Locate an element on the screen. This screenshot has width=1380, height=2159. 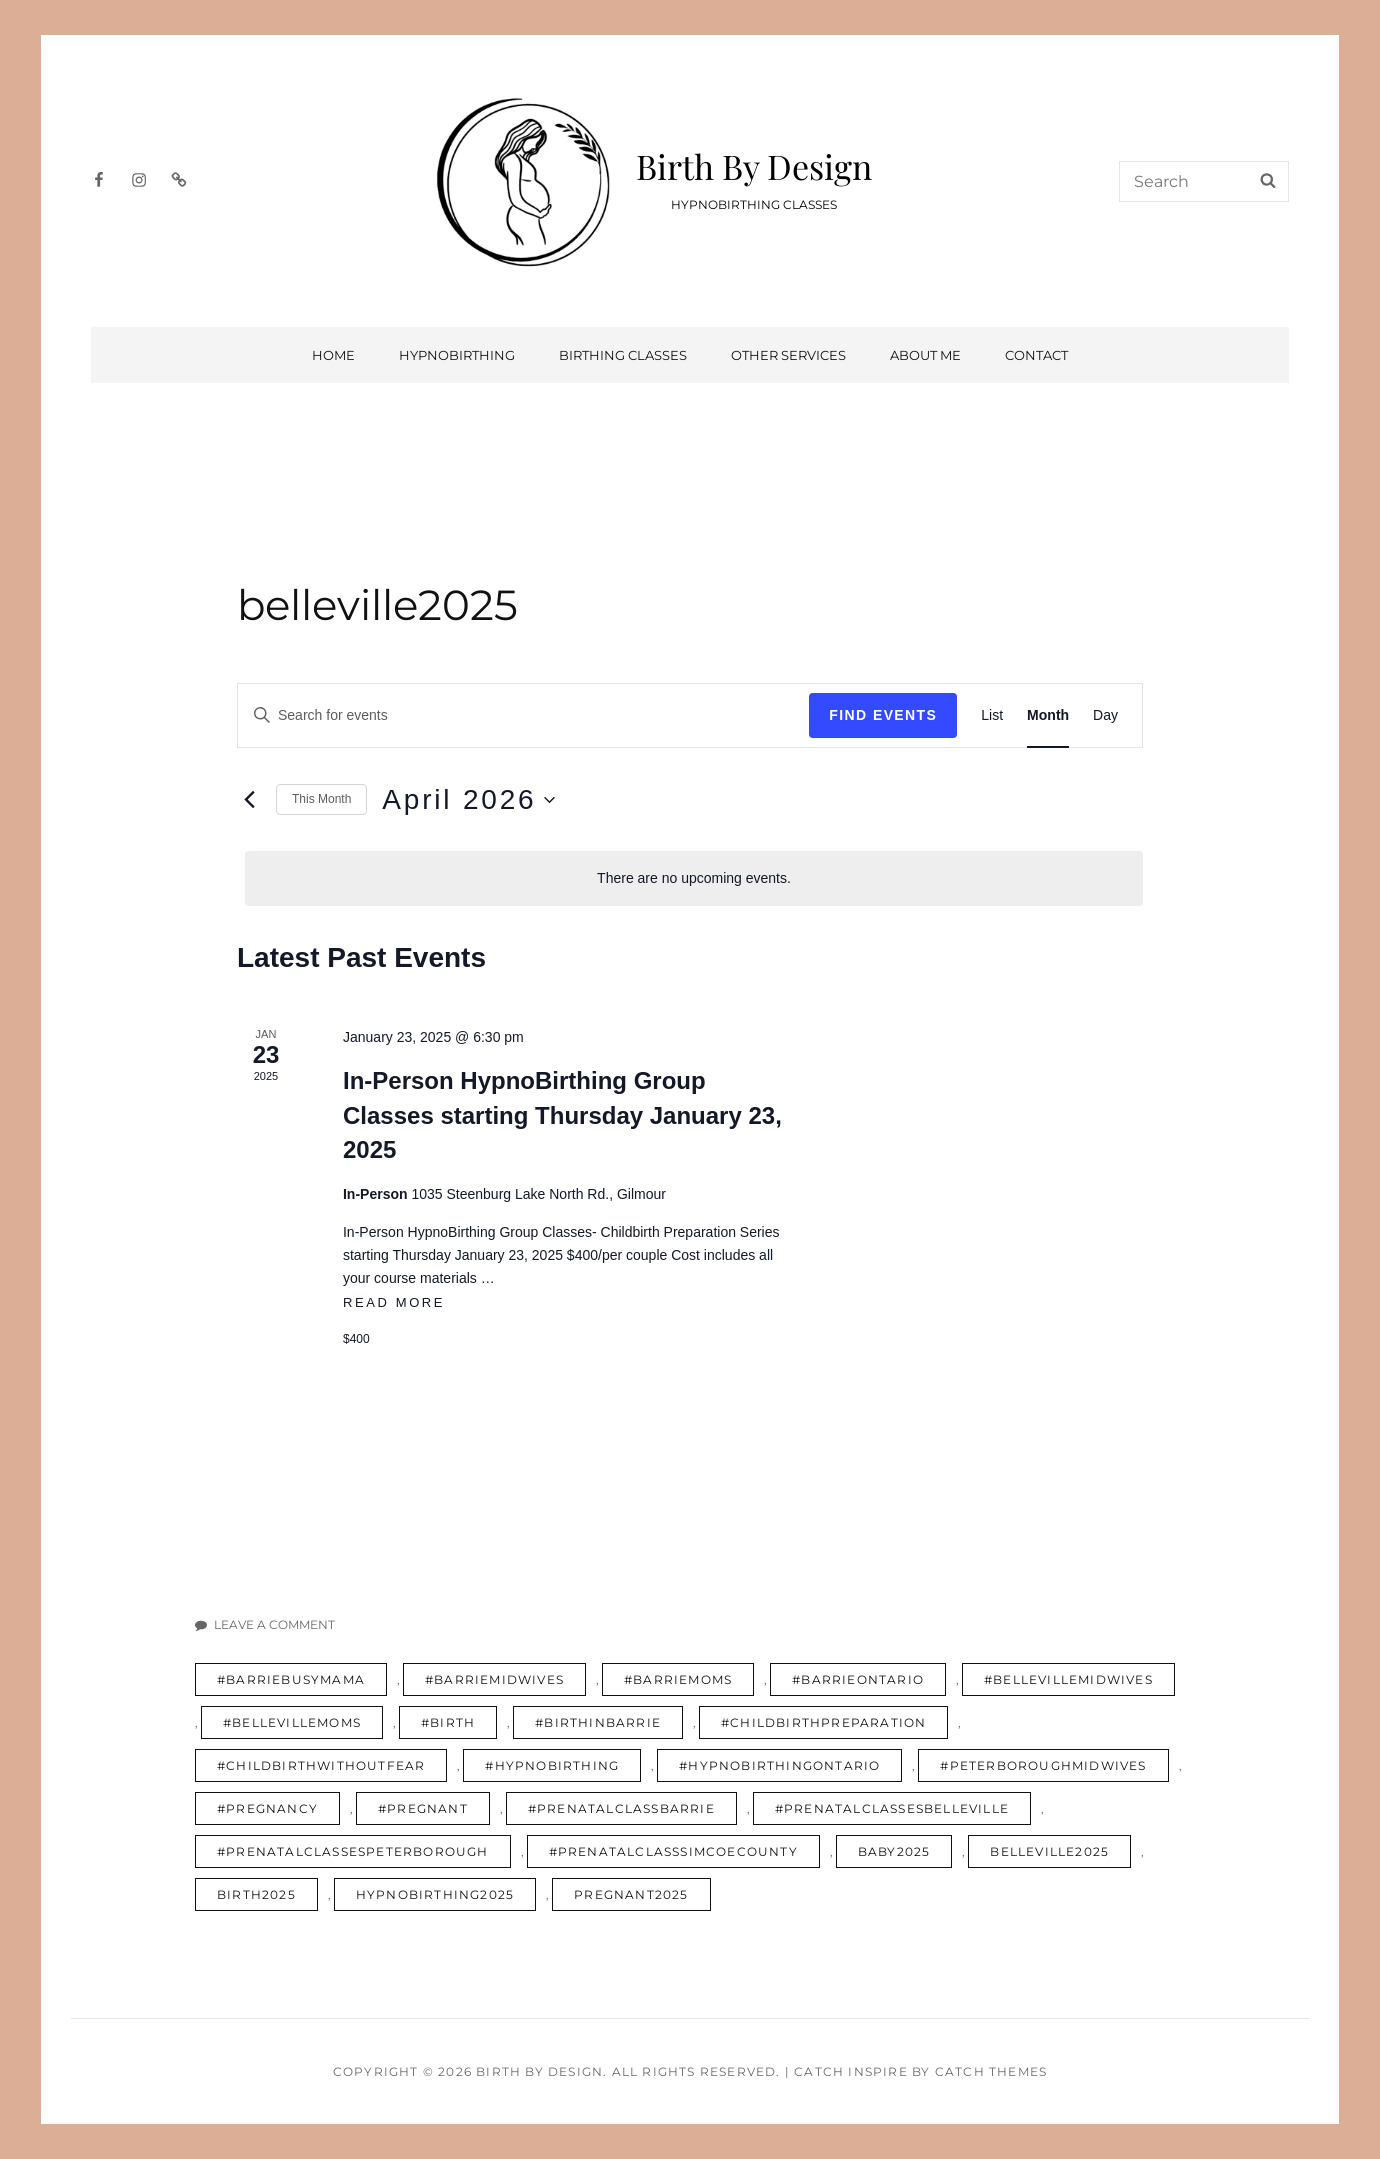
pregnant2025 is located at coordinates (631, 1894).